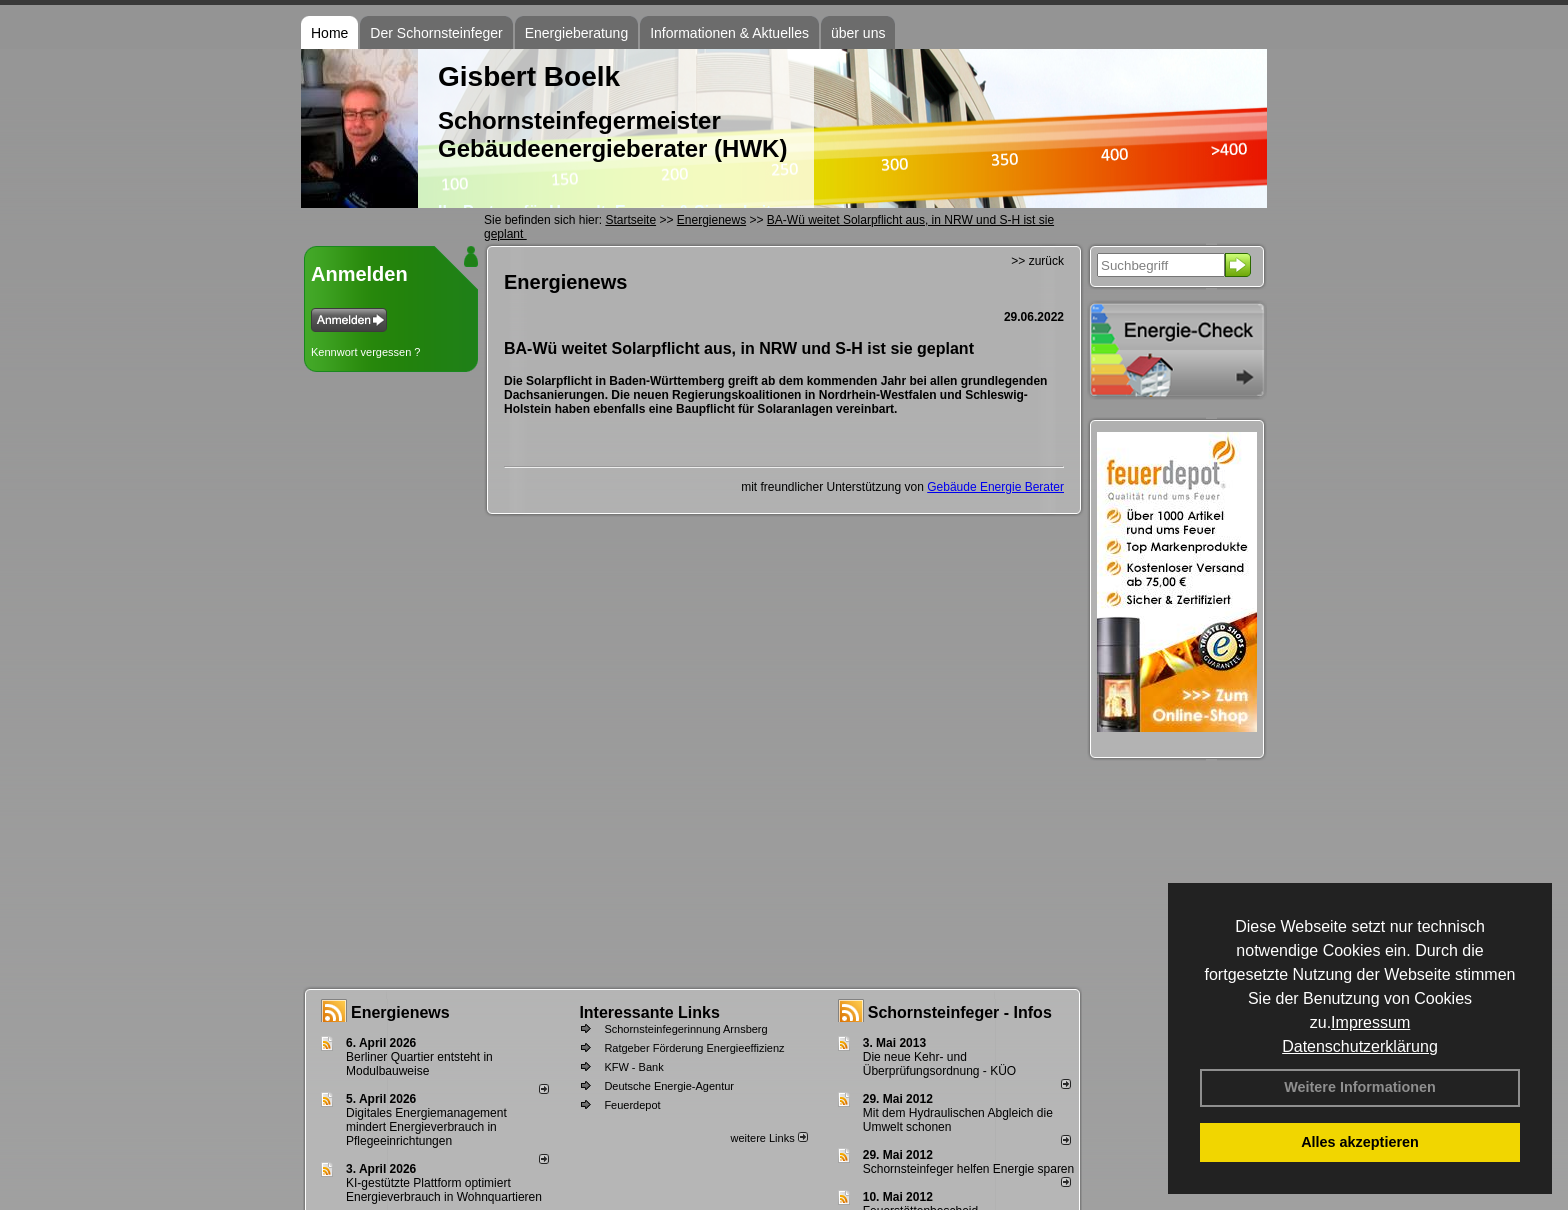  I want to click on Home, so click(329, 33).